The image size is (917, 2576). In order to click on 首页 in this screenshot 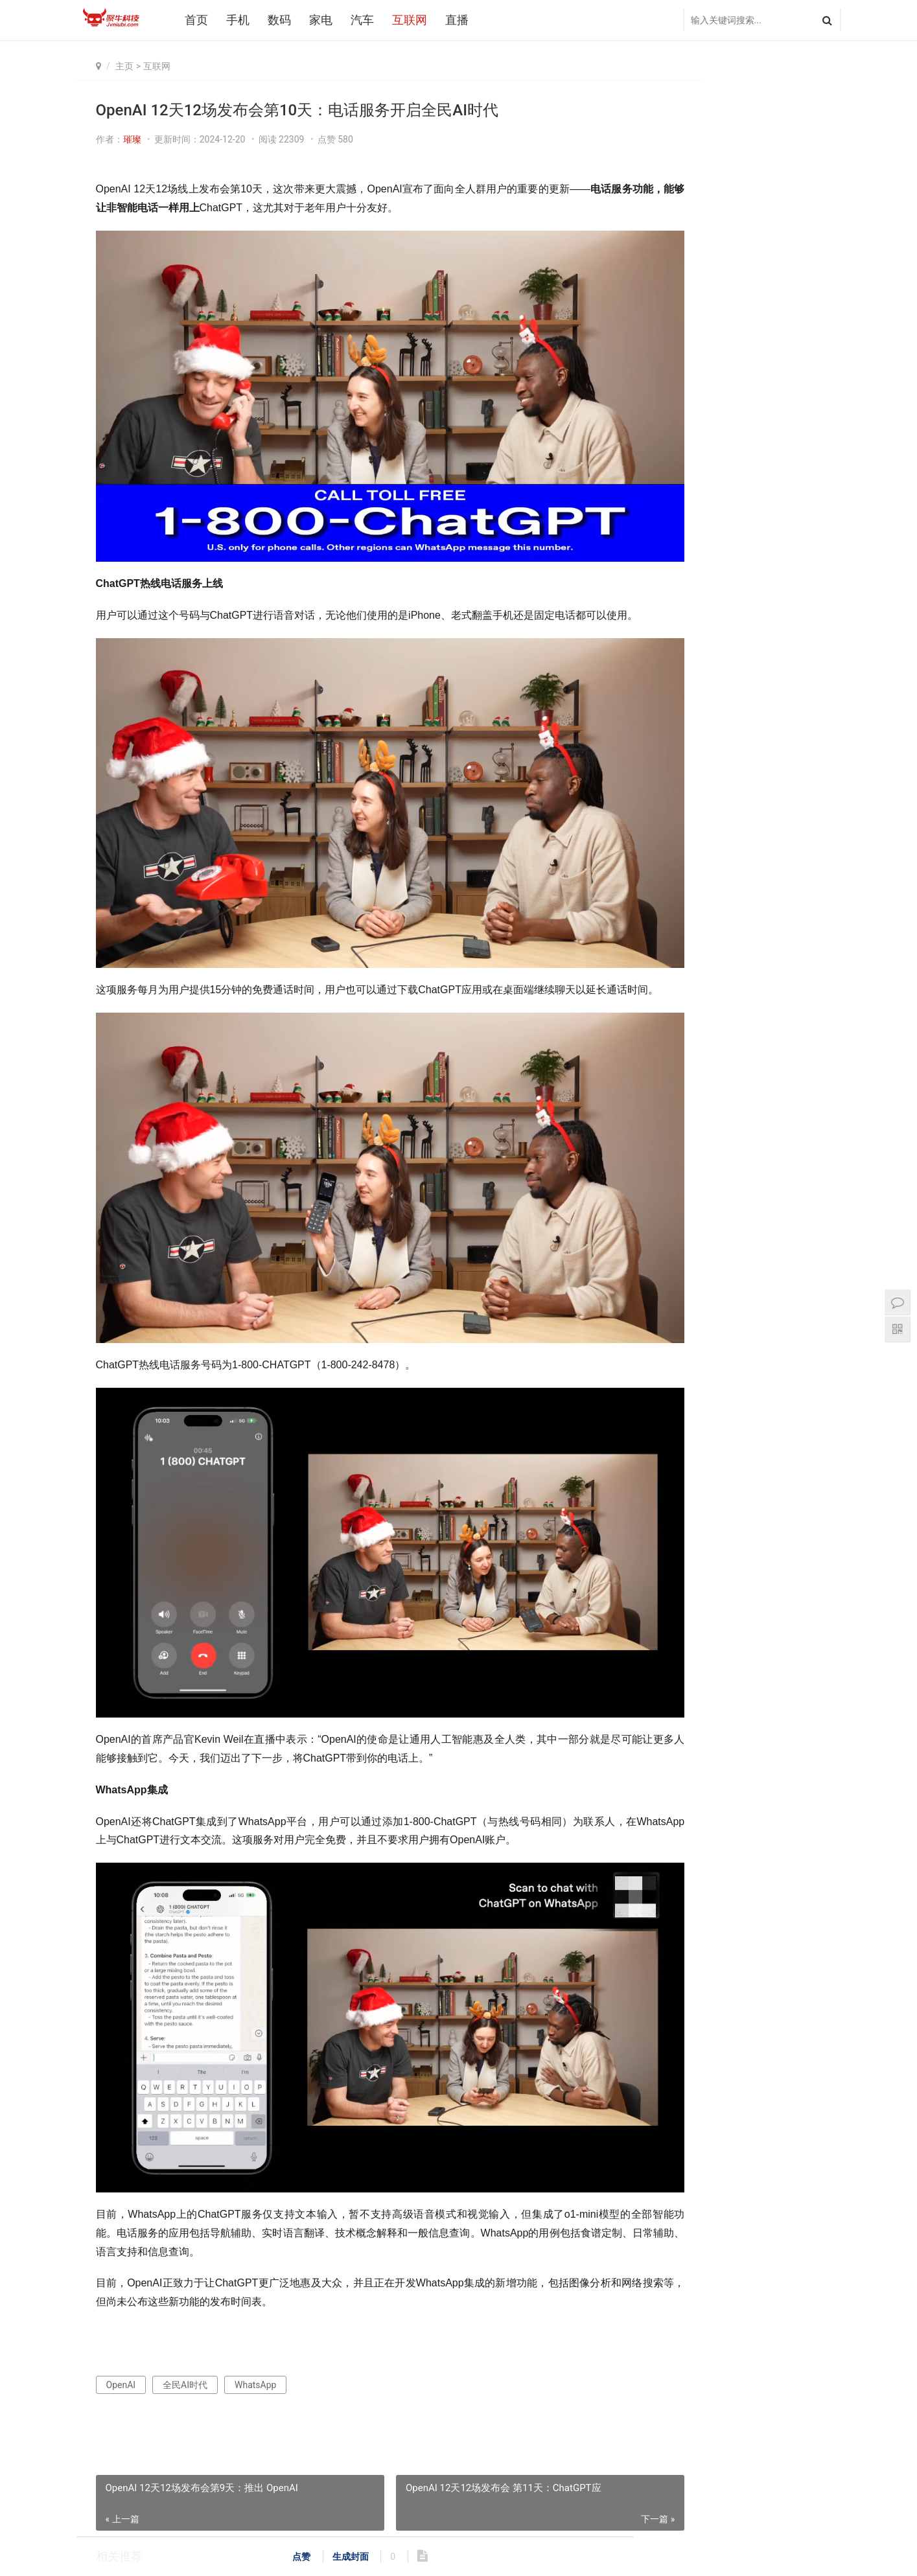, I will do `click(202, 20)`.